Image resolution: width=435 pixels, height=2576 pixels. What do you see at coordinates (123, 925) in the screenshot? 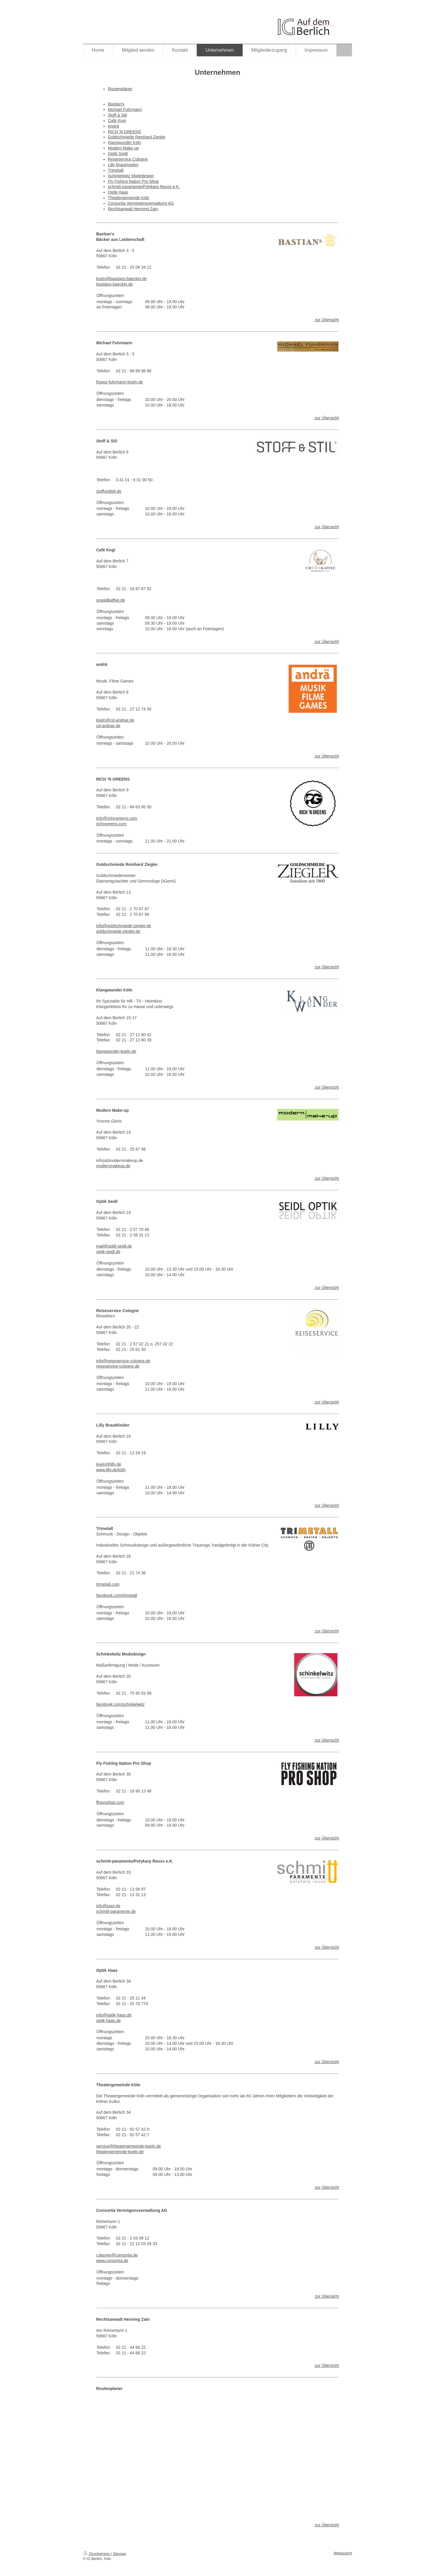
I see `info@goldschmiede-ziegler.de` at bounding box center [123, 925].